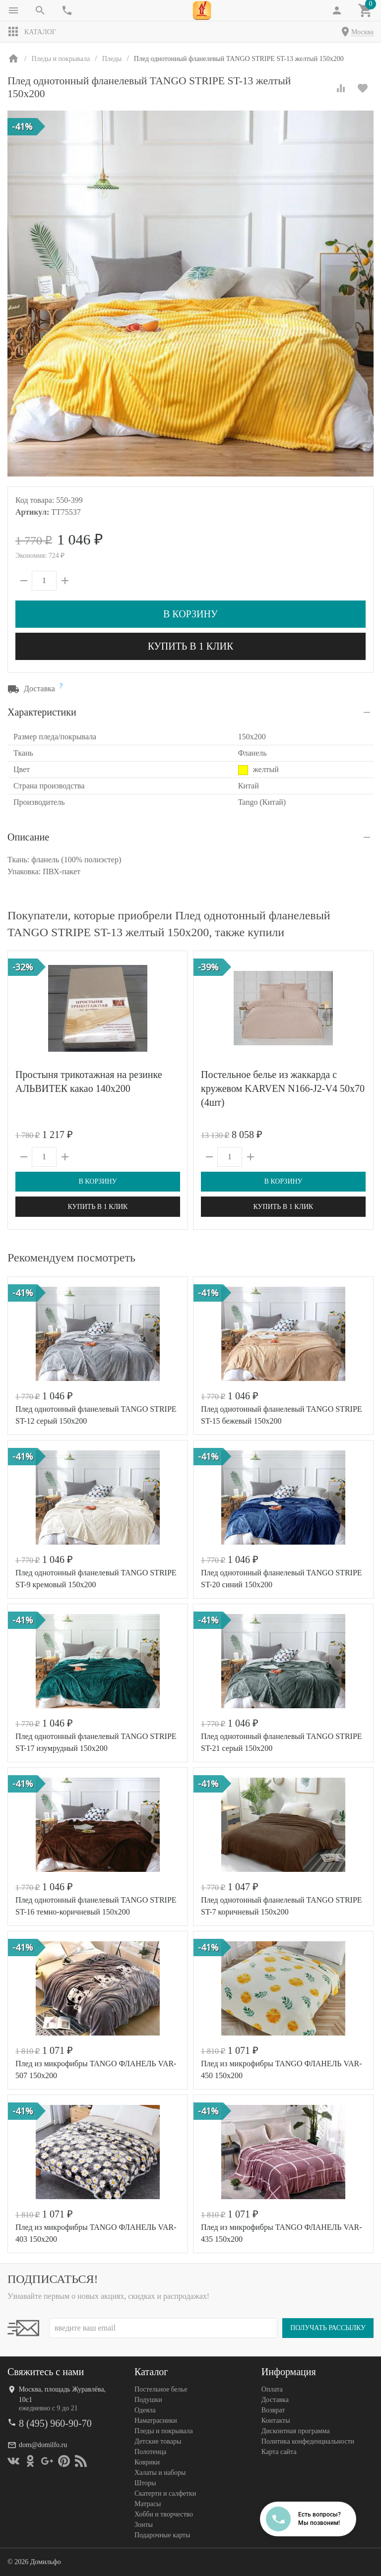  Describe the element at coordinates (55, 2423) in the screenshot. I see `8 (495) 960-90-70` at that location.